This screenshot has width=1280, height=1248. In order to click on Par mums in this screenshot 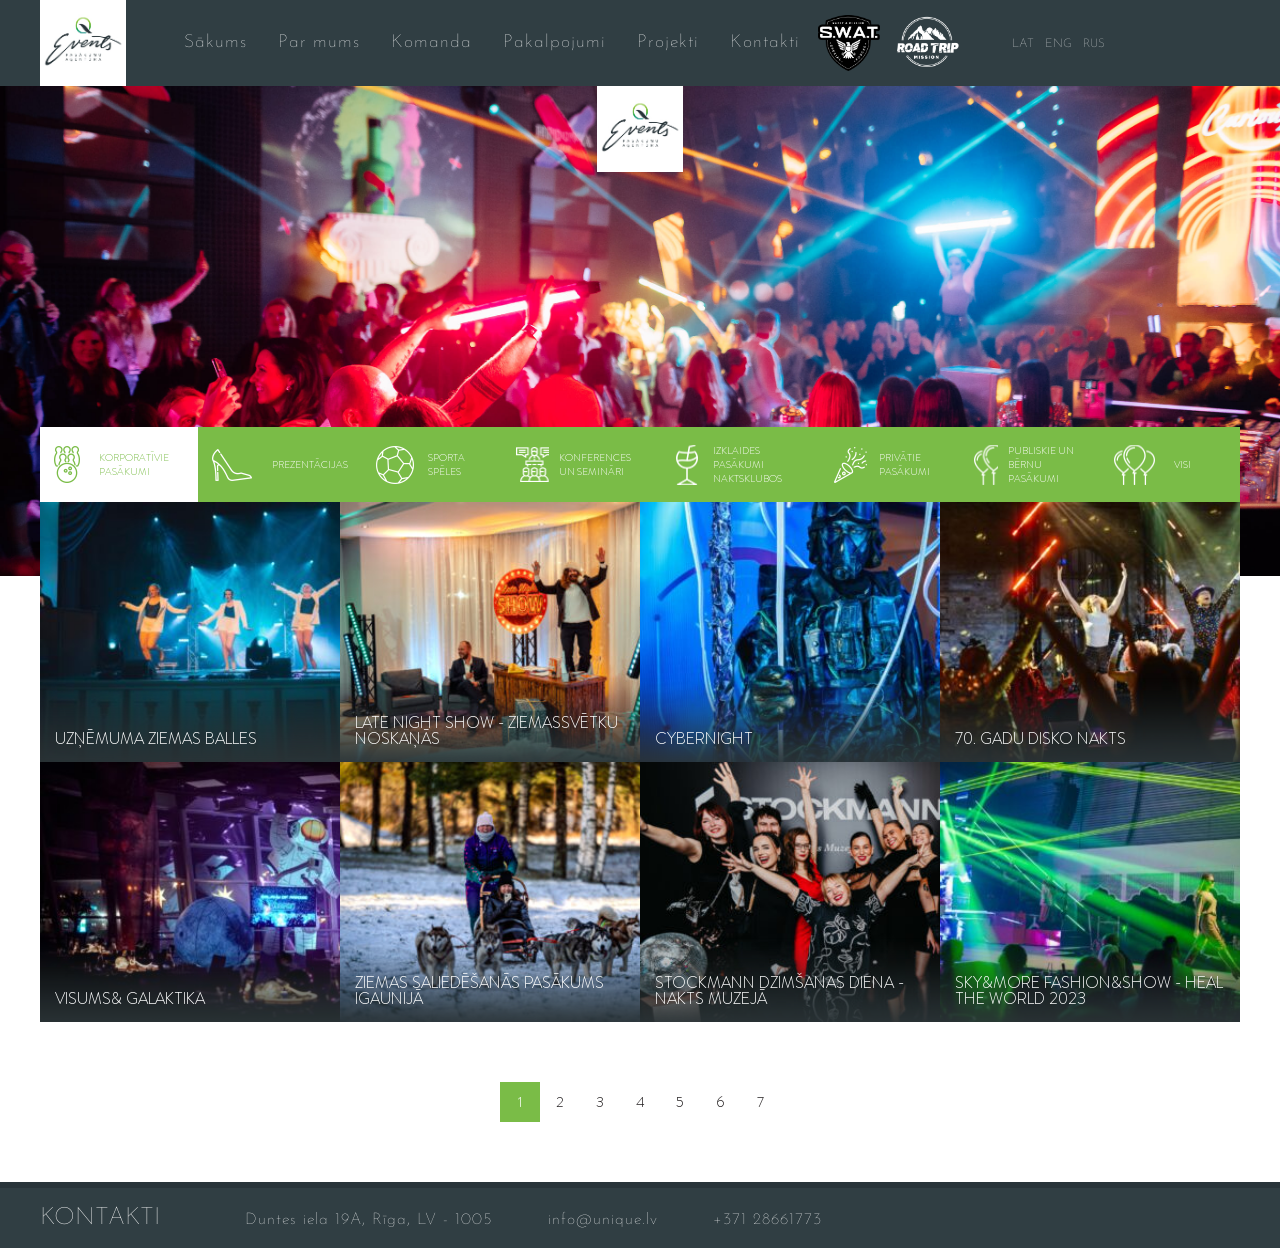, I will do `click(319, 42)`.